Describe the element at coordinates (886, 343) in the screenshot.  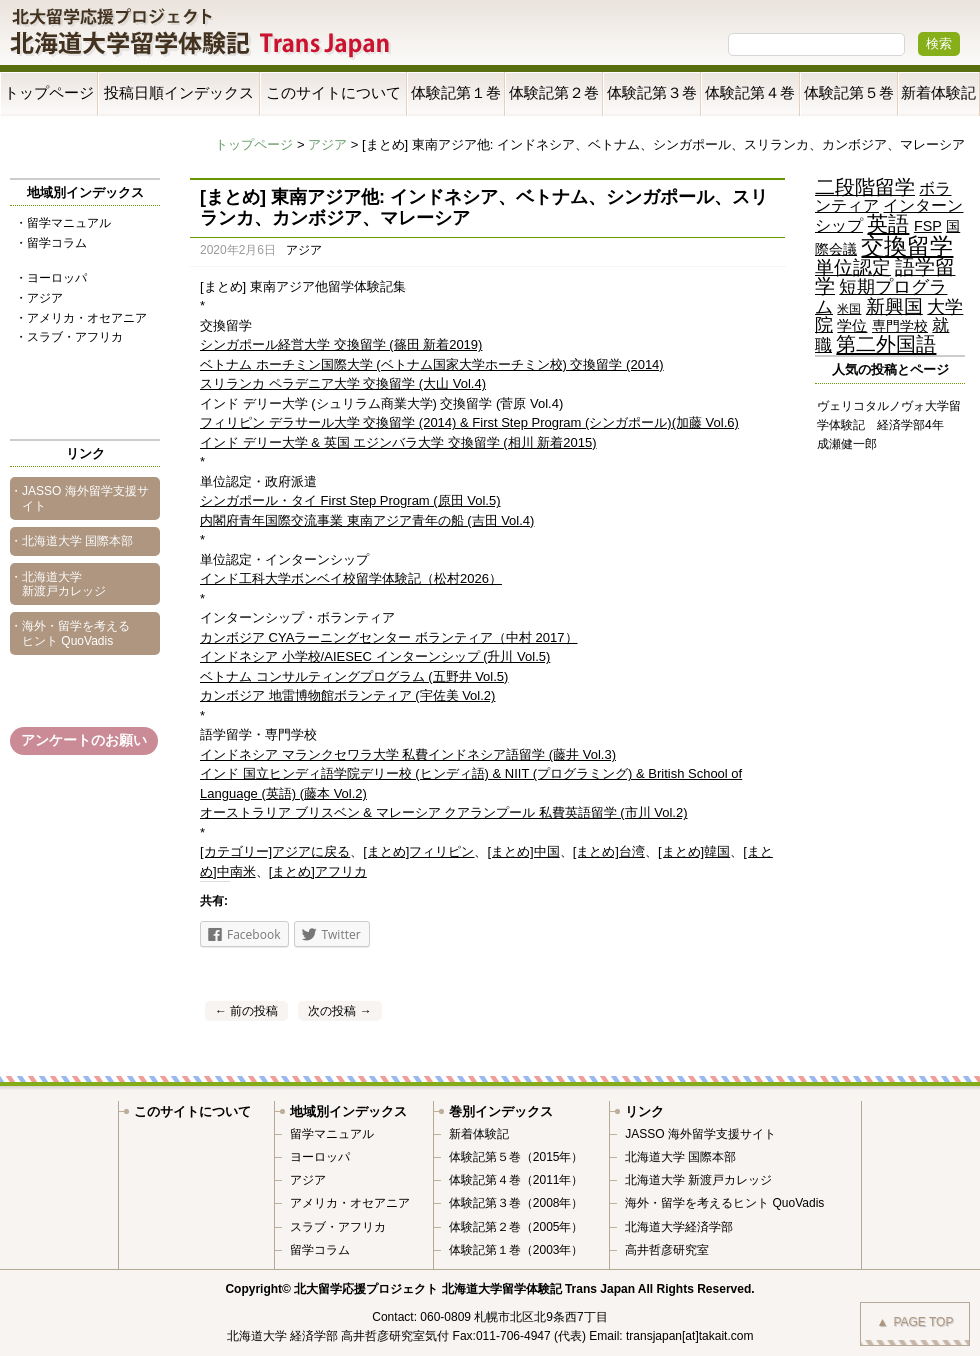
I see `第二外国語 [第二外国語 (36個の項目)]` at that location.